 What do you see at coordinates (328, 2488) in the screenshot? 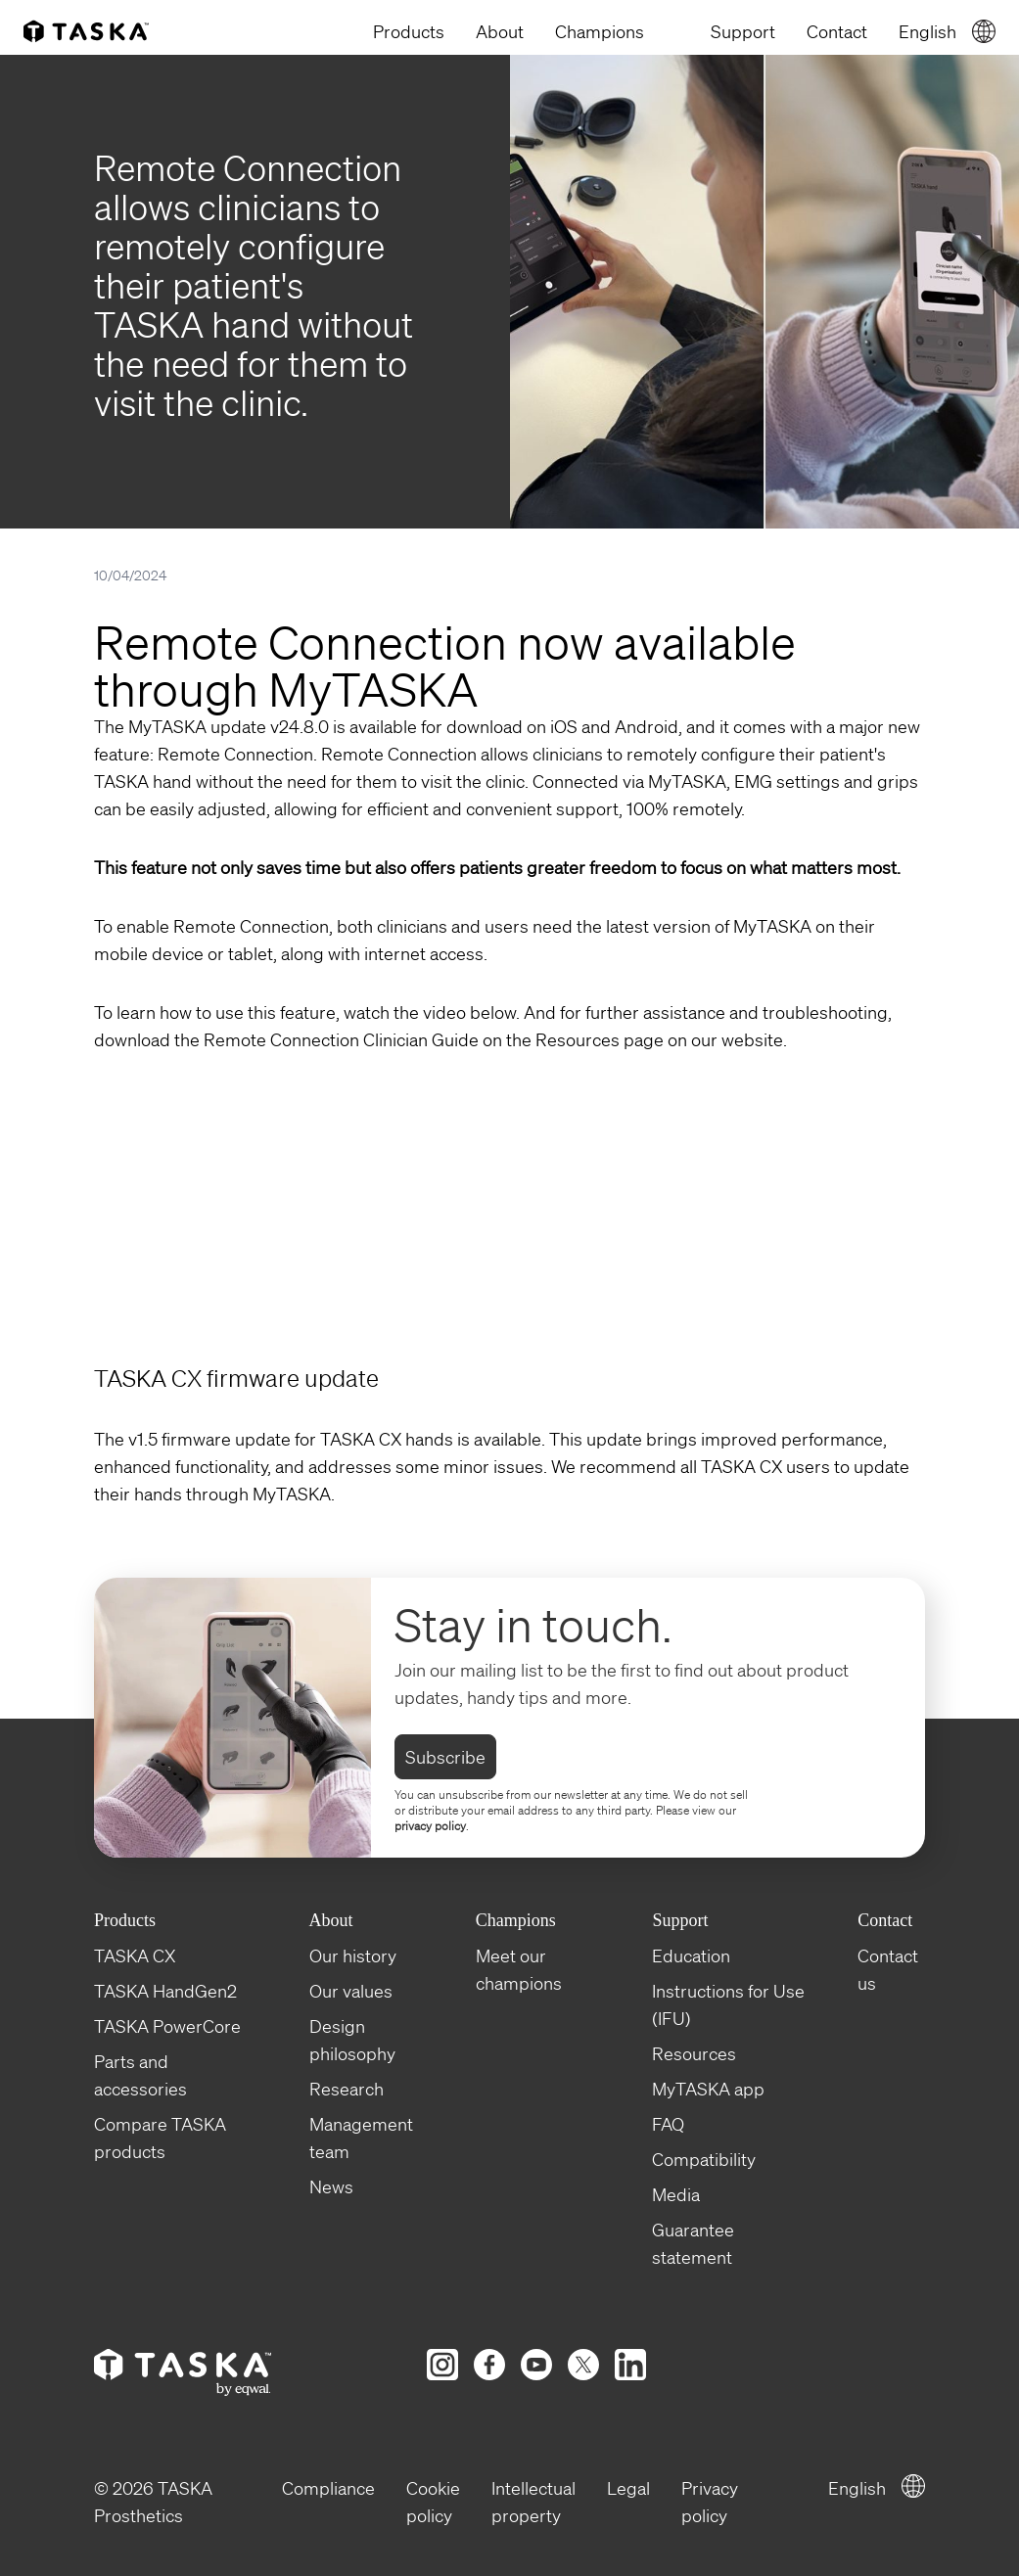
I see `Compliance` at bounding box center [328, 2488].